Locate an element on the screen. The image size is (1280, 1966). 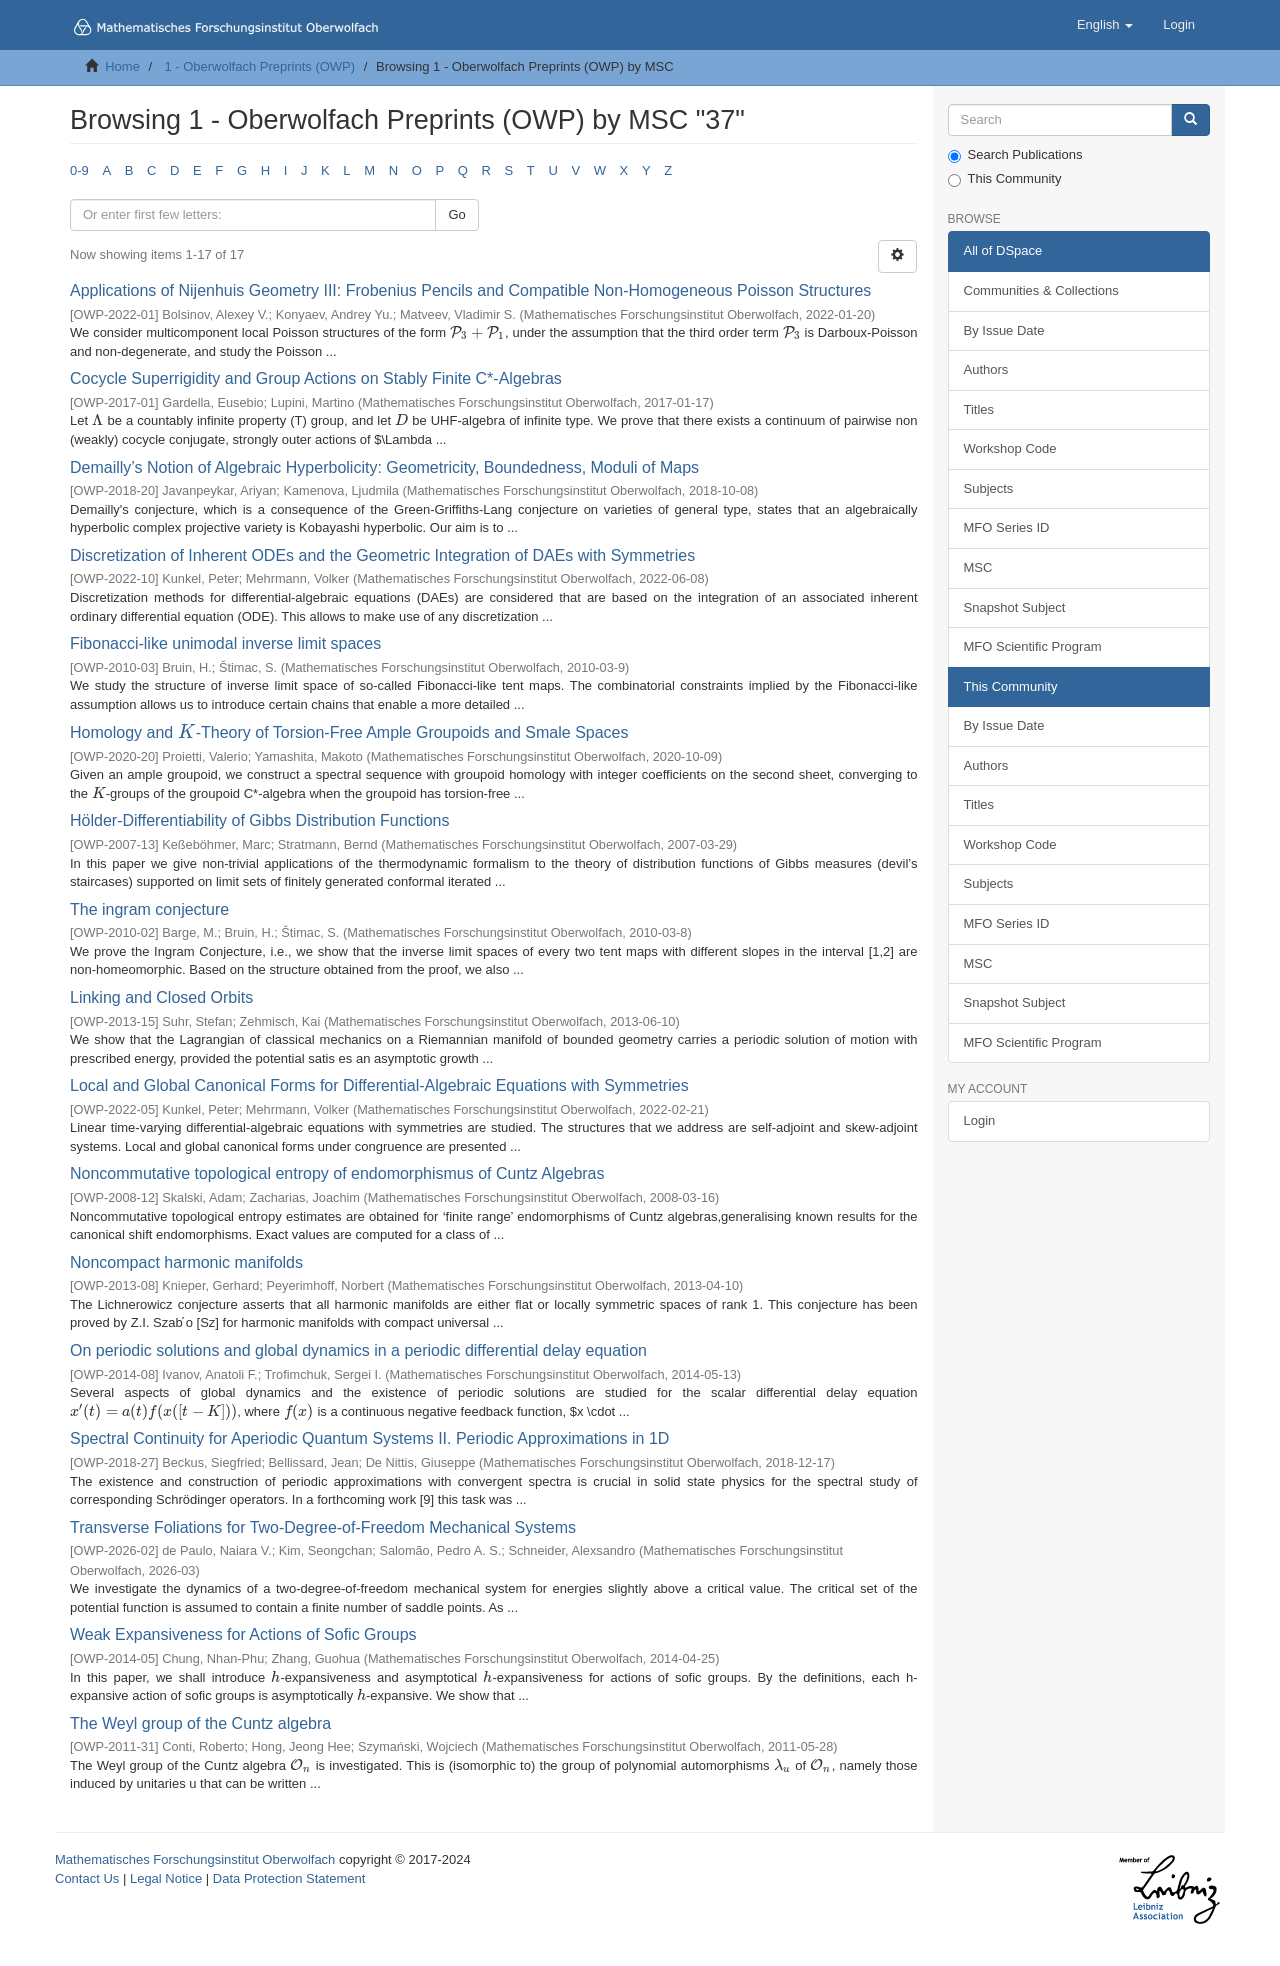
The Weyl group of the Cuntz algebra is located at coordinates (200, 1723).